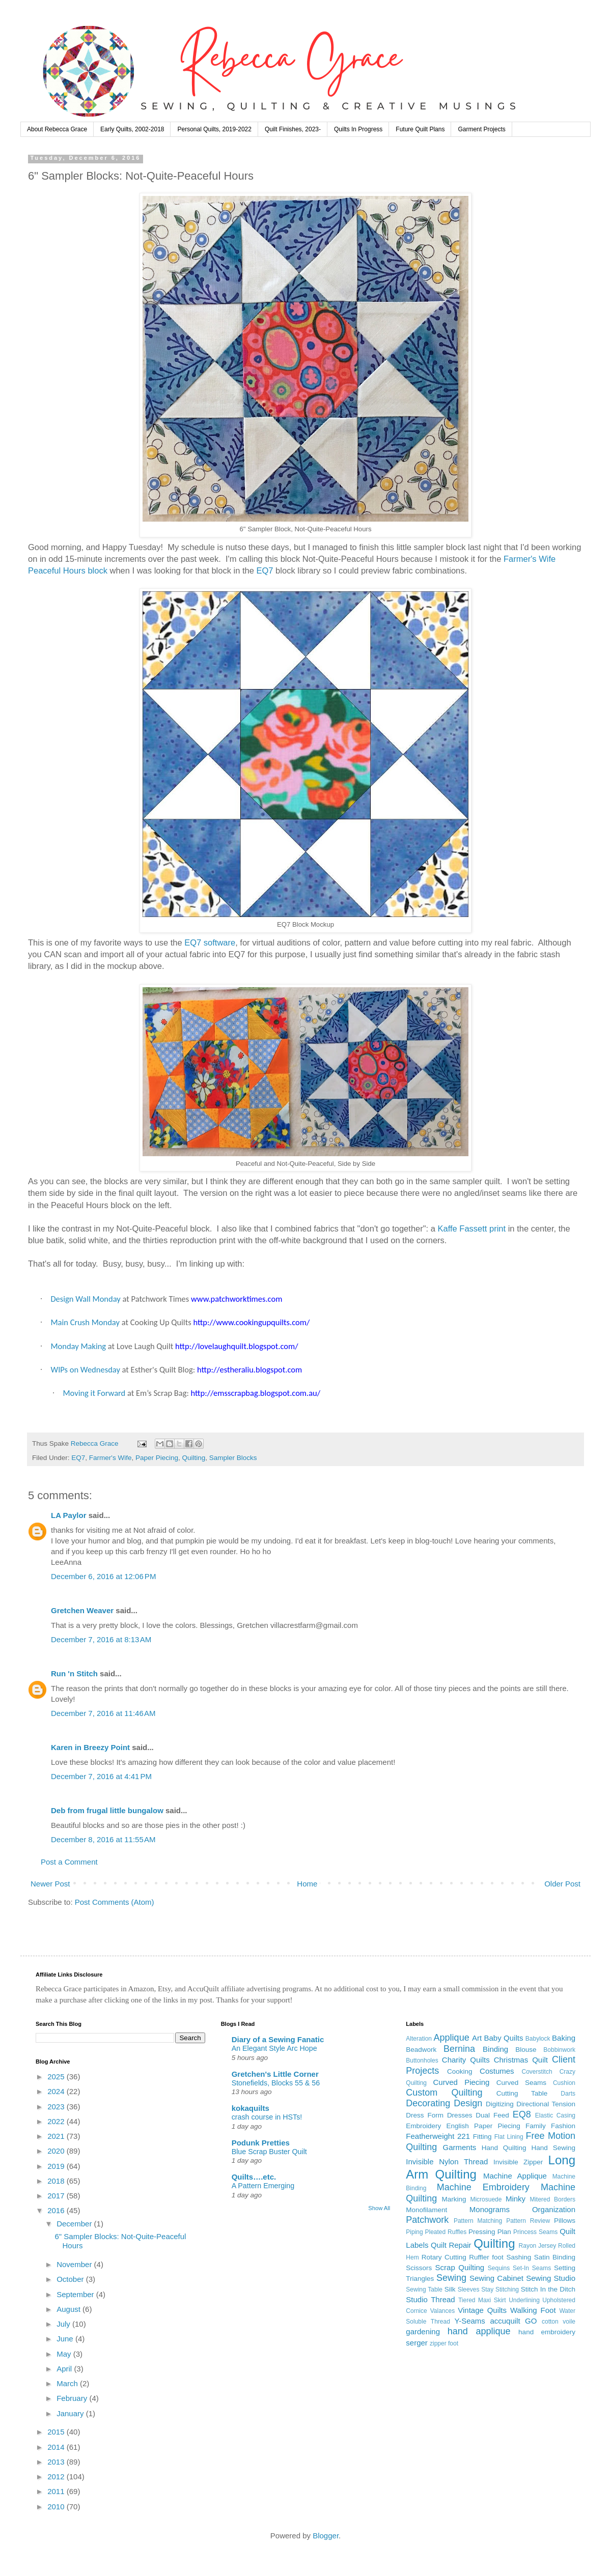 Image resolution: width=611 pixels, height=2576 pixels. Describe the element at coordinates (82, 1610) in the screenshot. I see `Gretchen Weaver` at that location.